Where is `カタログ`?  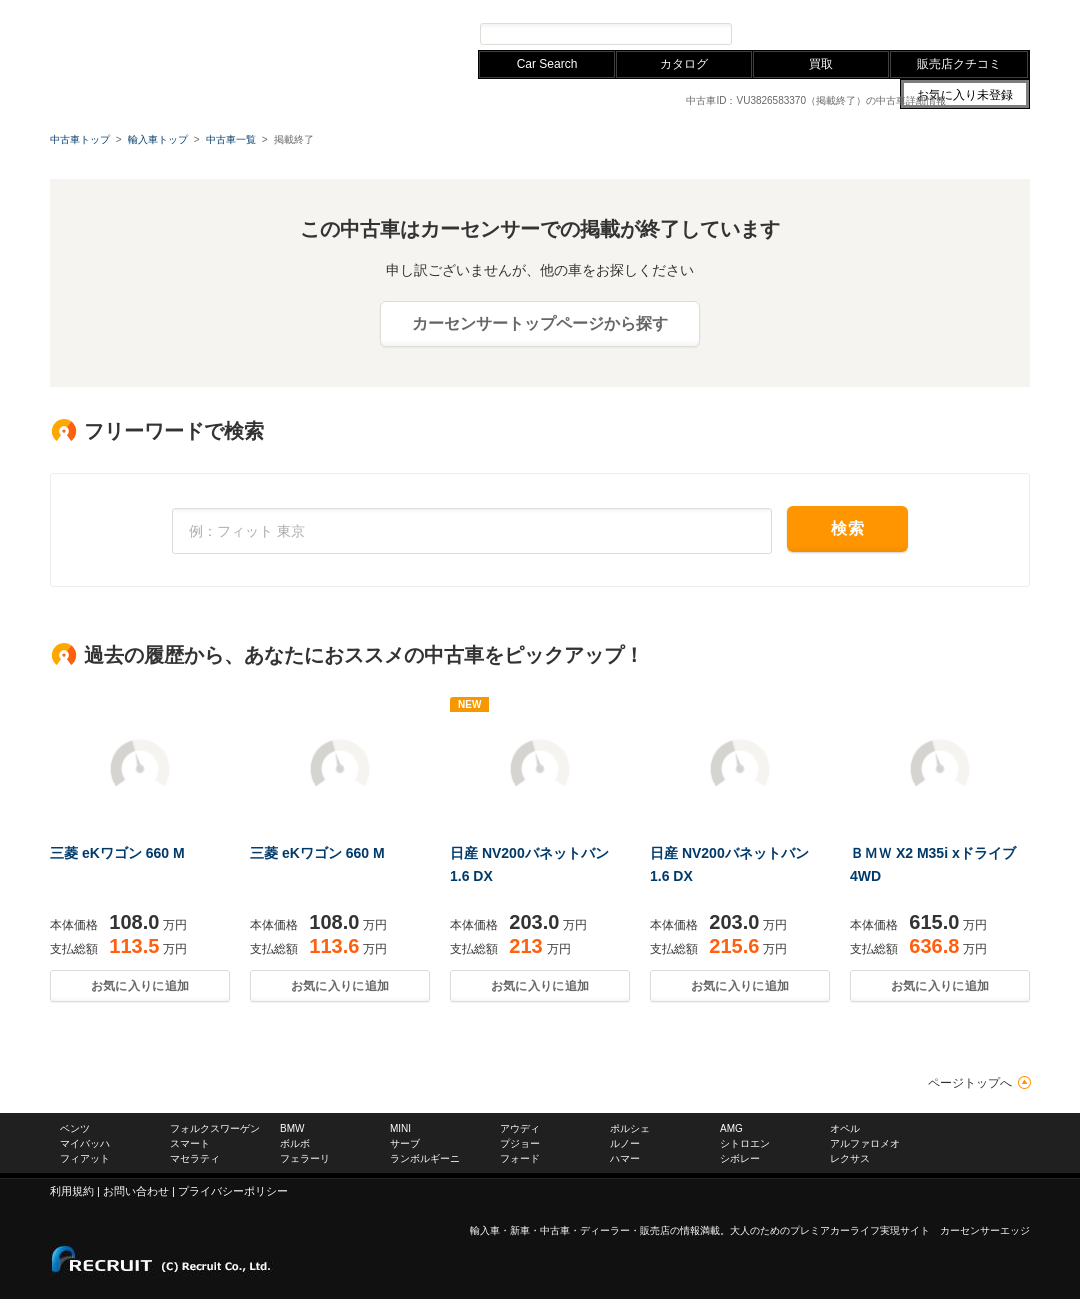
カタログ is located at coordinates (684, 64).